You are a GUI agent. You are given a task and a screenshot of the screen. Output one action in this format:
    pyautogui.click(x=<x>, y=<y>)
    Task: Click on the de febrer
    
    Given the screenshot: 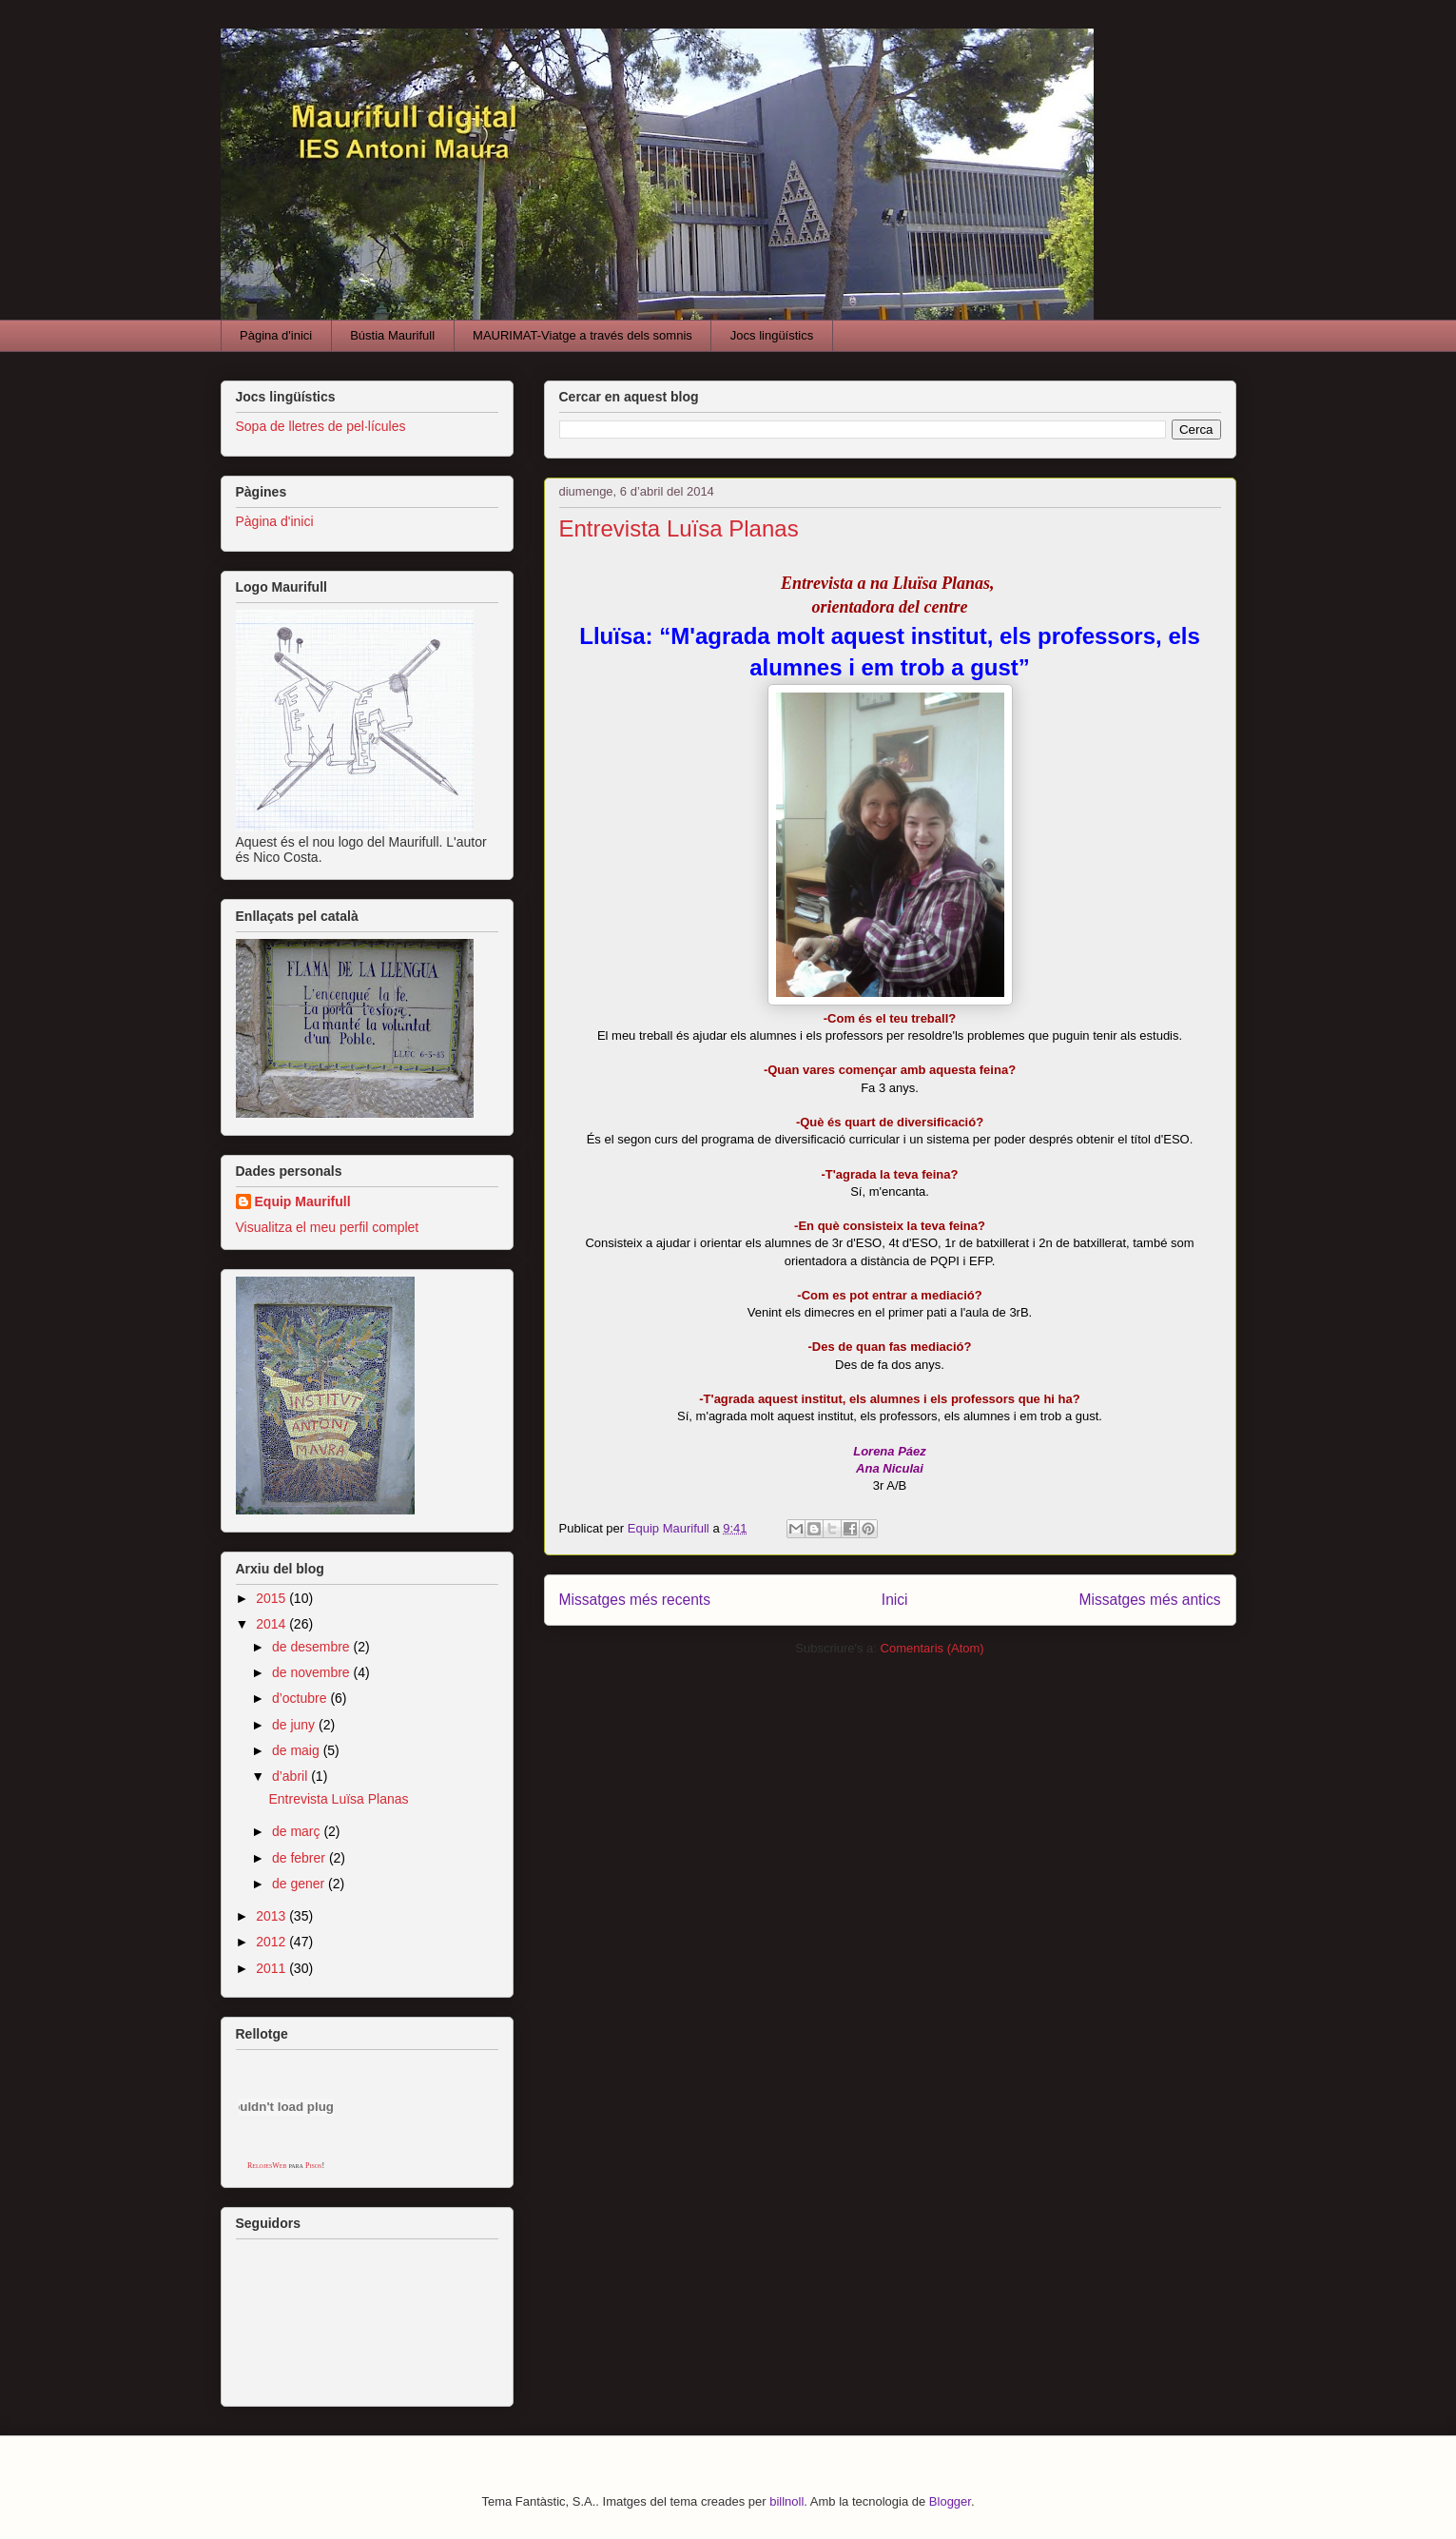 What is the action you would take?
    pyautogui.click(x=300, y=1857)
    